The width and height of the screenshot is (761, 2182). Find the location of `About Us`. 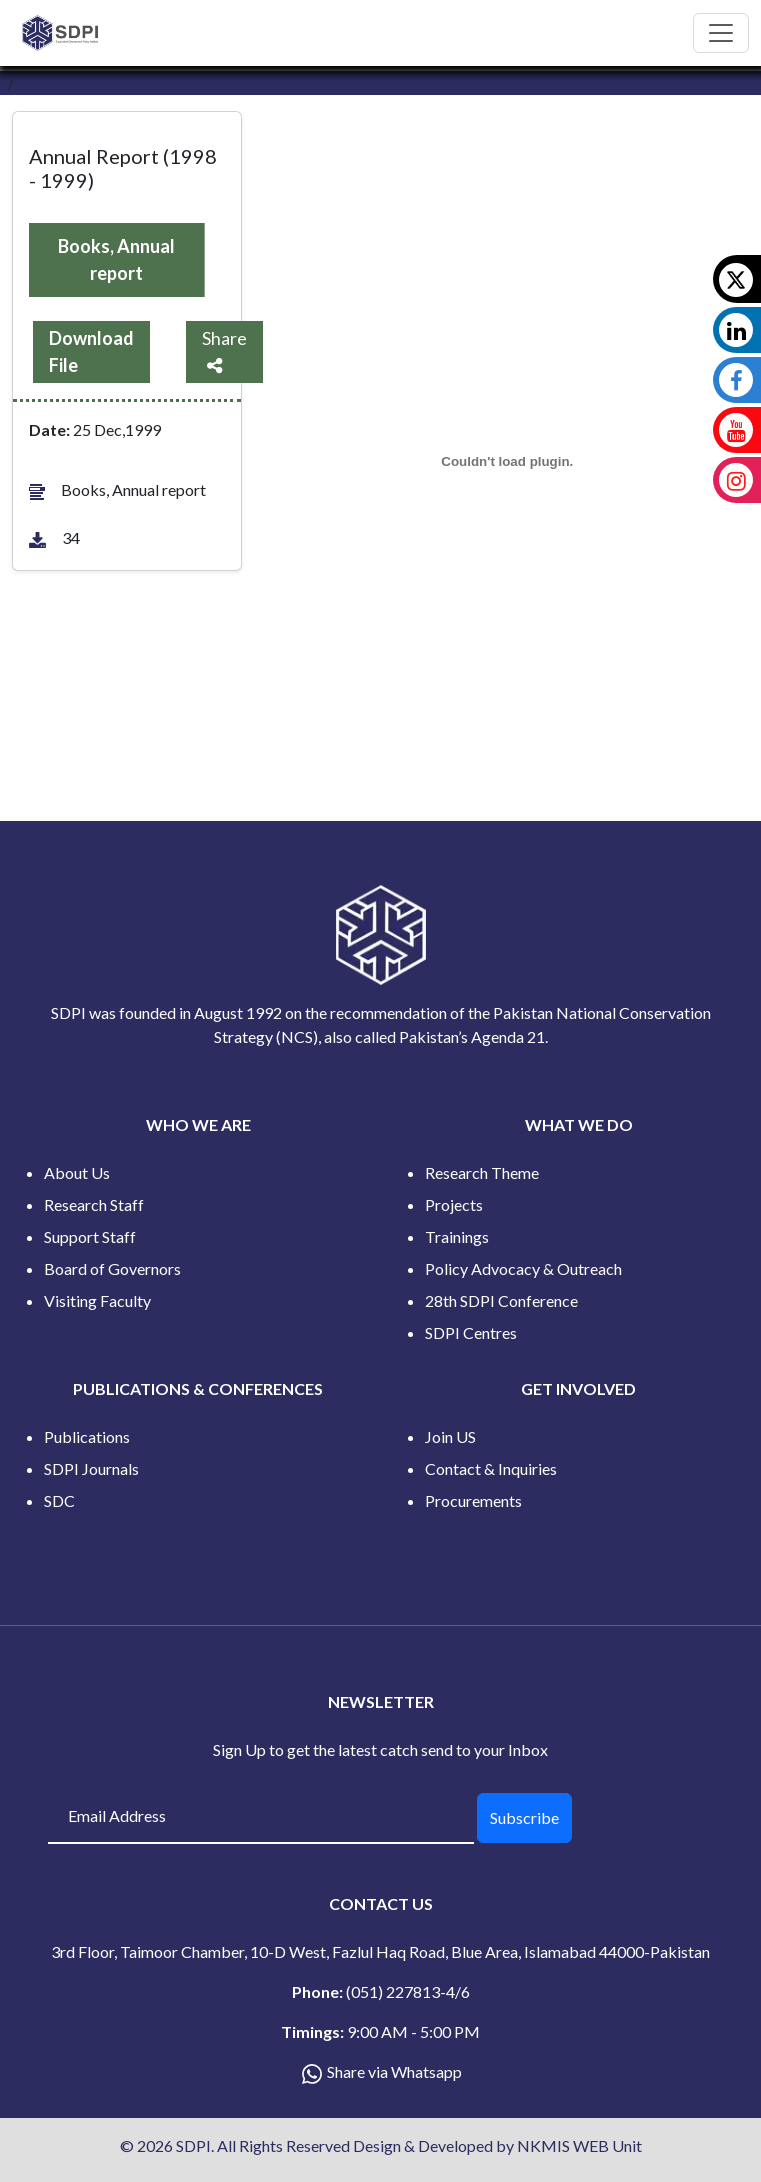

About Us is located at coordinates (77, 1172).